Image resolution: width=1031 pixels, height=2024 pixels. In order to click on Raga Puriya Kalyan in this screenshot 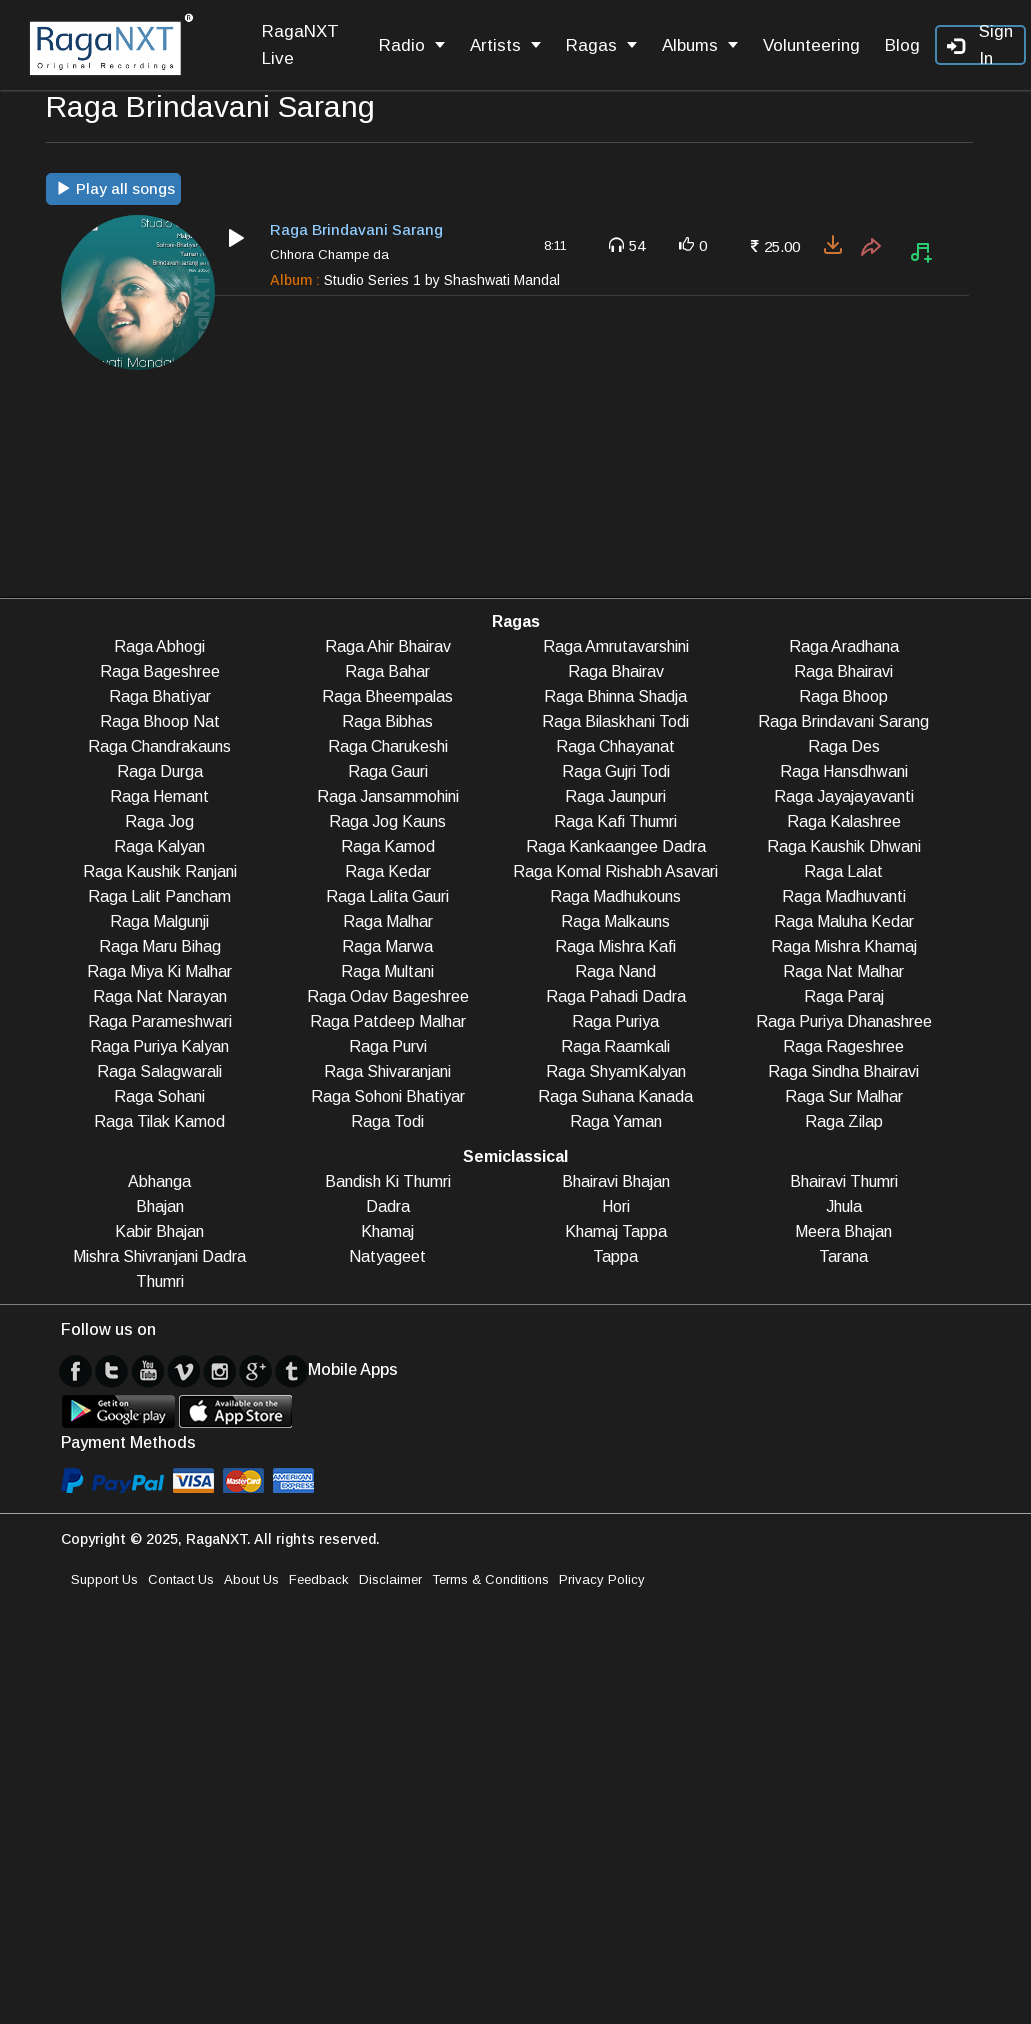, I will do `click(159, 1046)`.